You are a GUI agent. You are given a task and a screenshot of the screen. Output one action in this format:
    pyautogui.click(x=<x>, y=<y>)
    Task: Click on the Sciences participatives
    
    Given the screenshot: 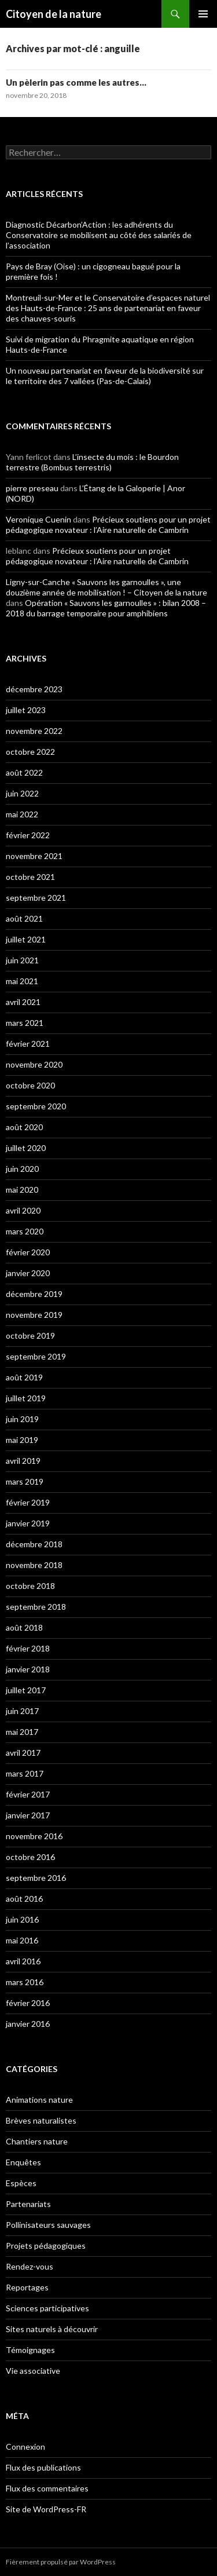 What is the action you would take?
    pyautogui.click(x=47, y=2308)
    